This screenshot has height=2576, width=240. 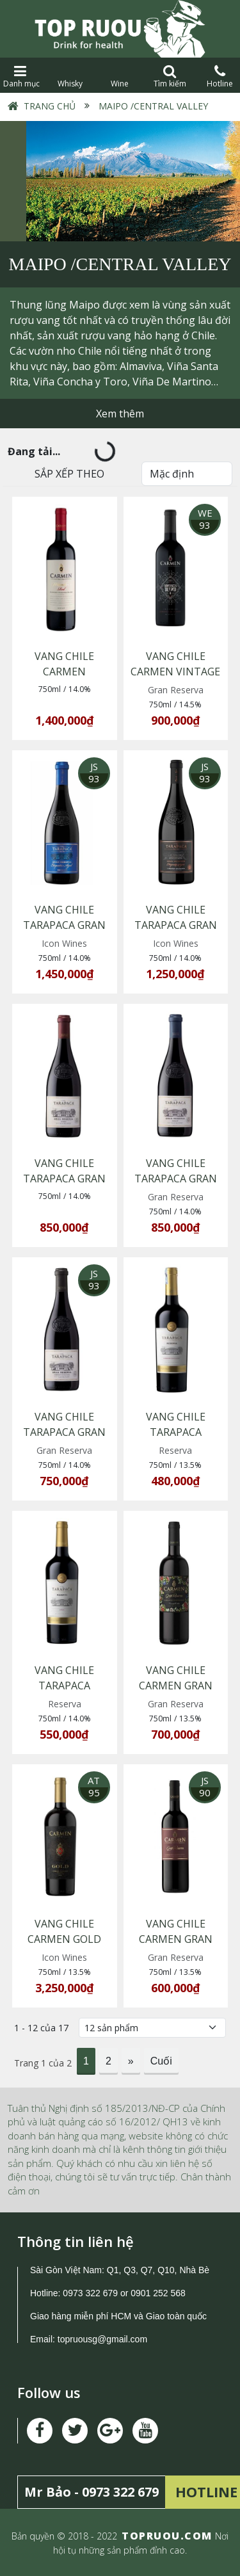 I want to click on Whisky, so click(x=70, y=76).